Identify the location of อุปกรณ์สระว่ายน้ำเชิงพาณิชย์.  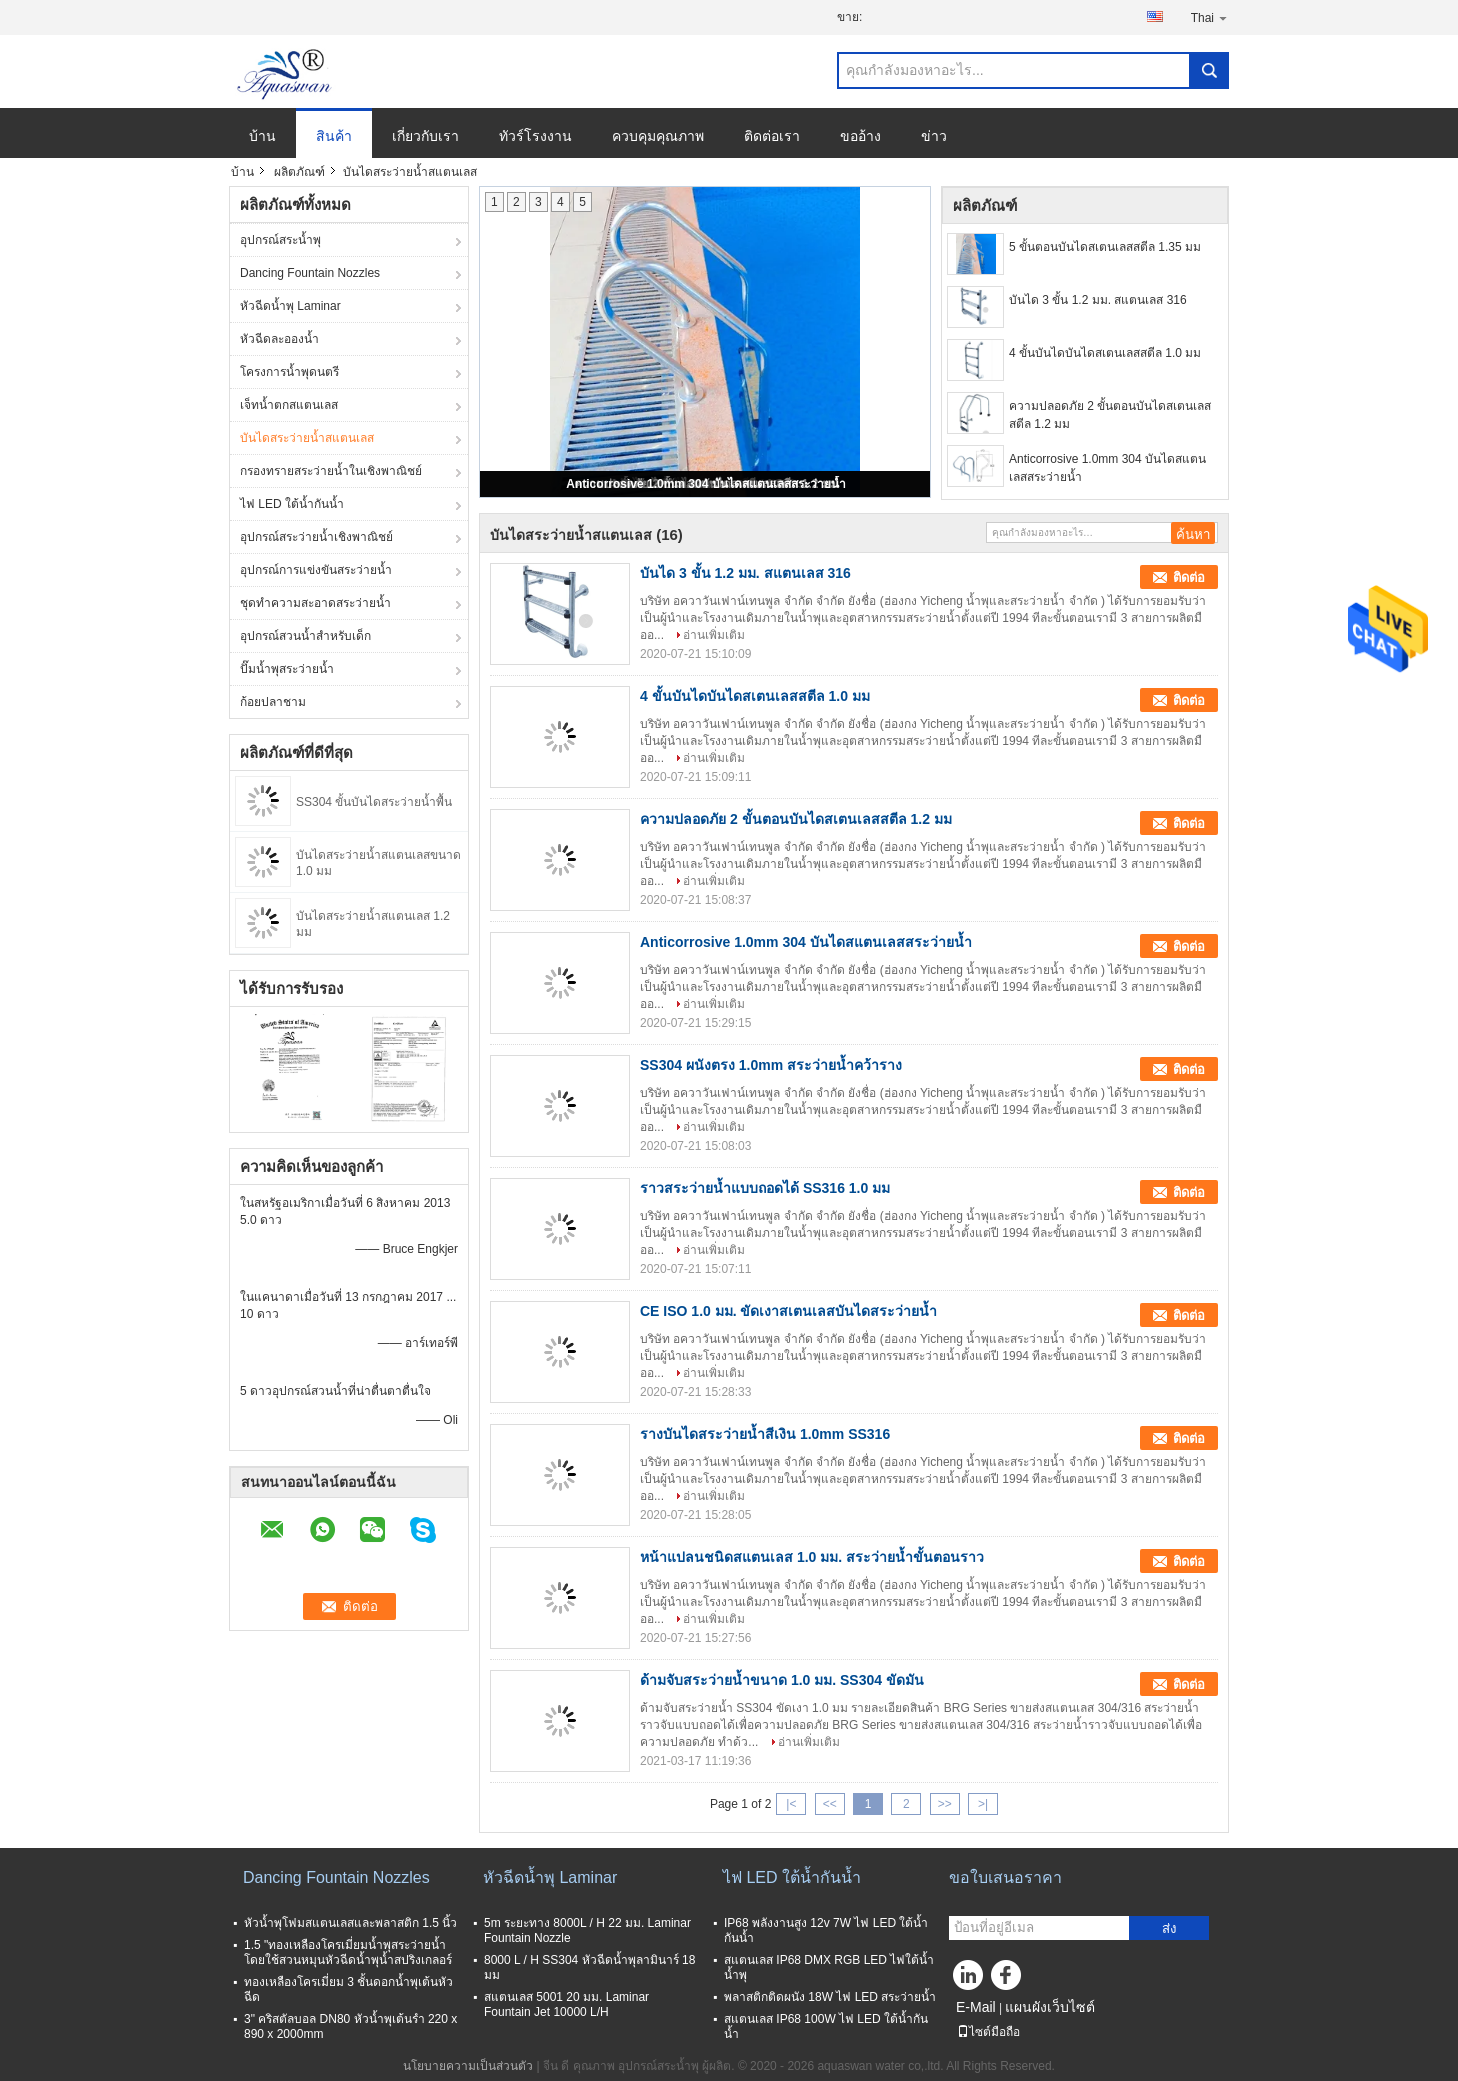
(316, 537).